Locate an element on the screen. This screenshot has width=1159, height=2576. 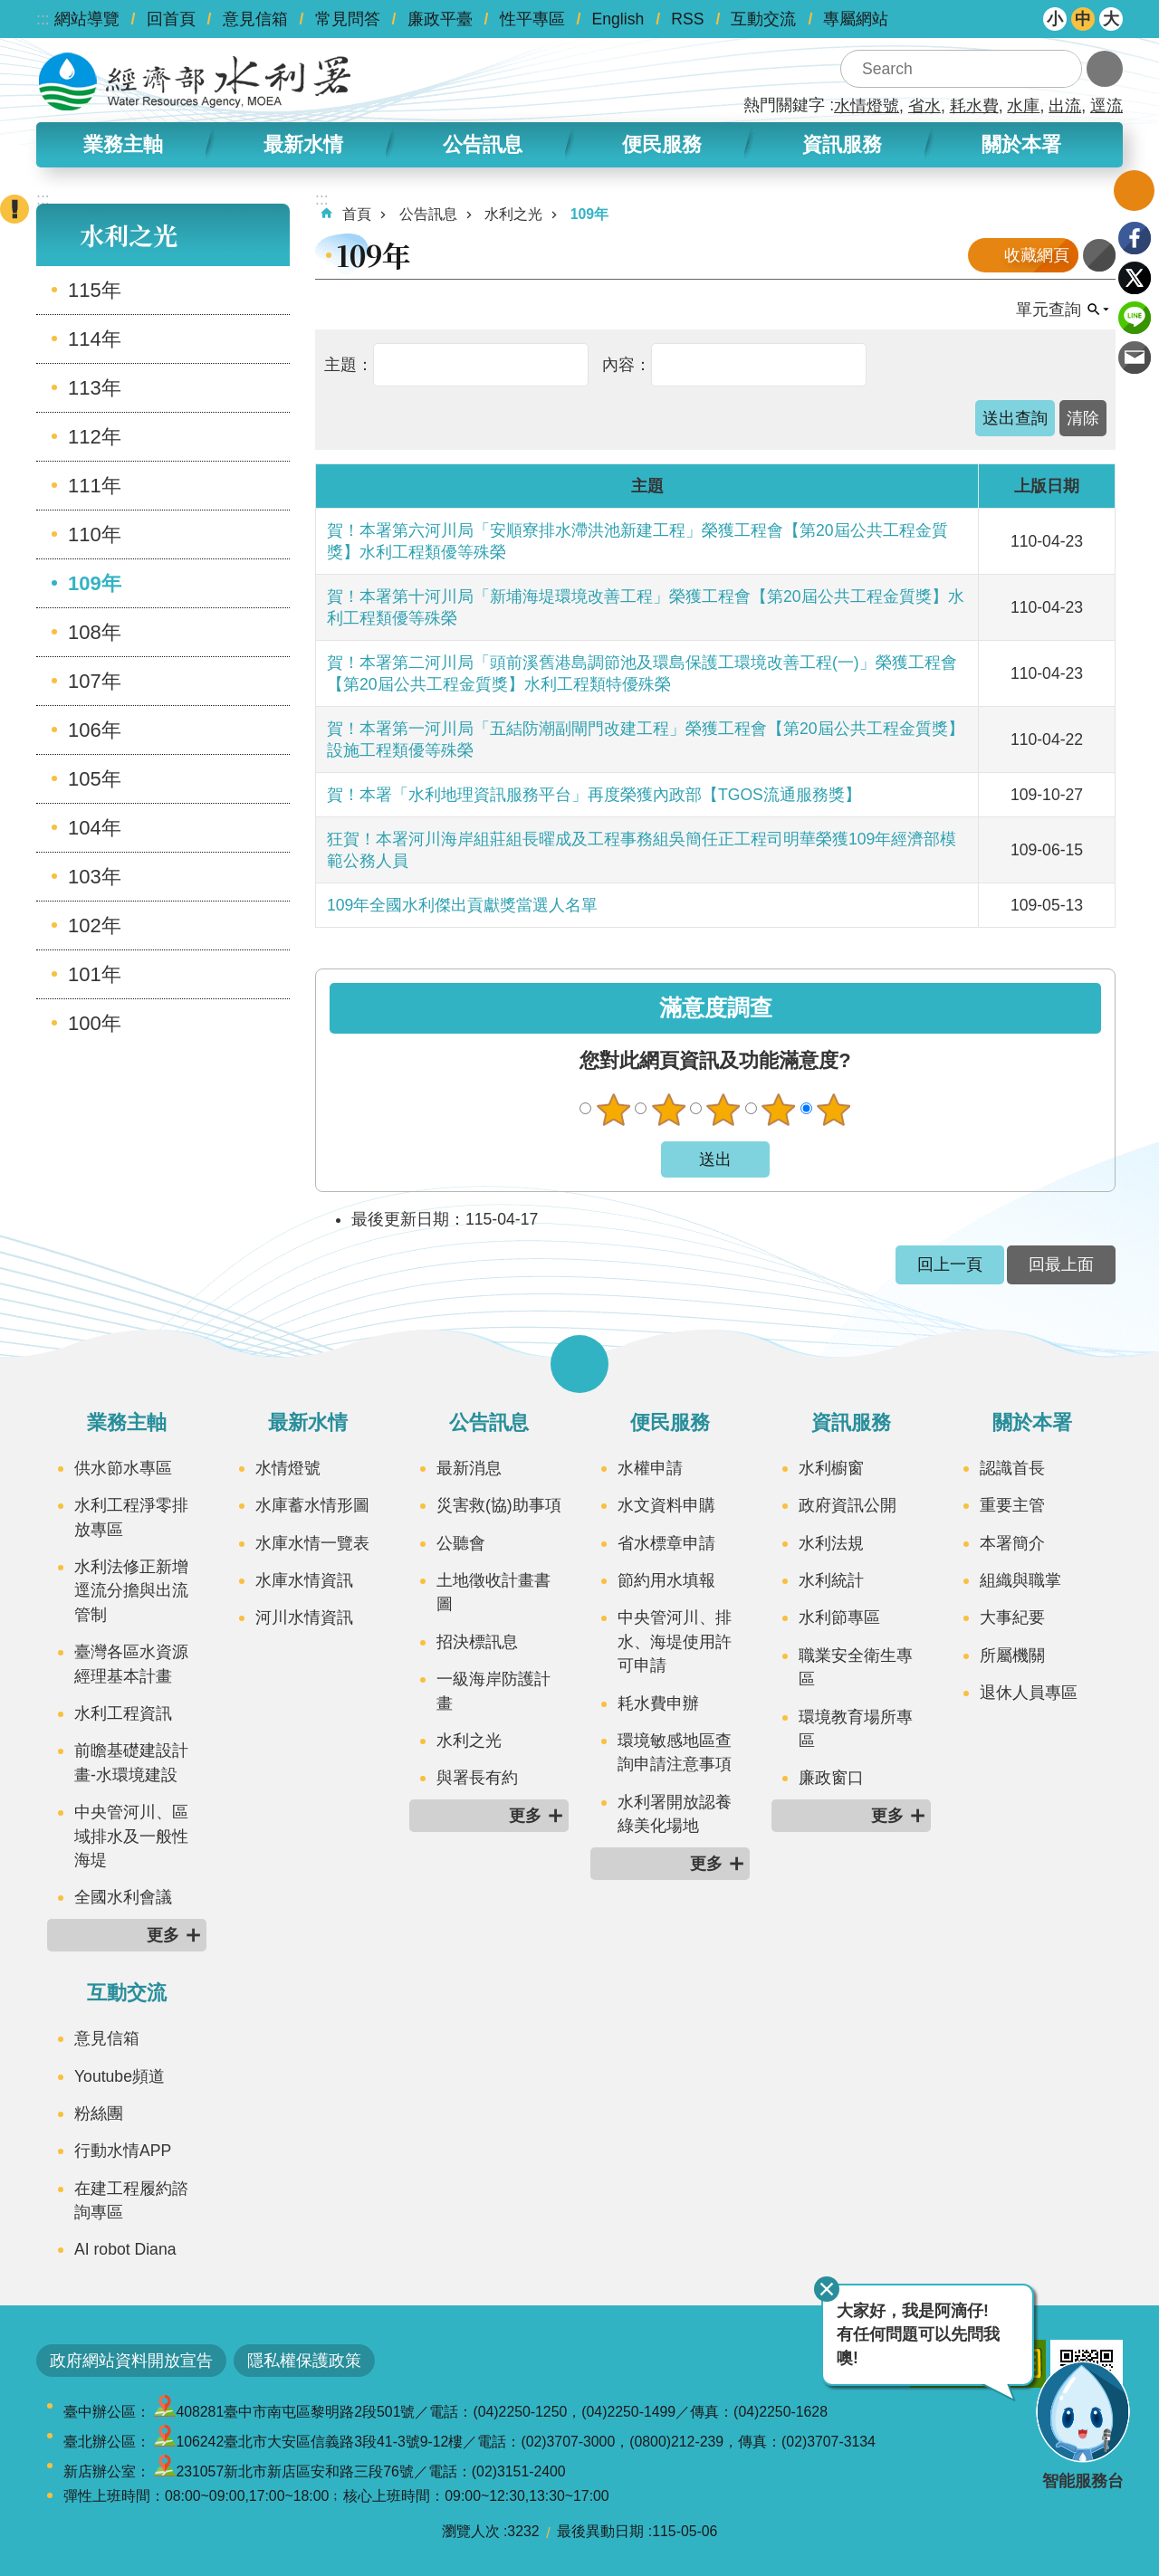
109年全國水利傑出貢獻獎當選人名單 is located at coordinates (462, 905).